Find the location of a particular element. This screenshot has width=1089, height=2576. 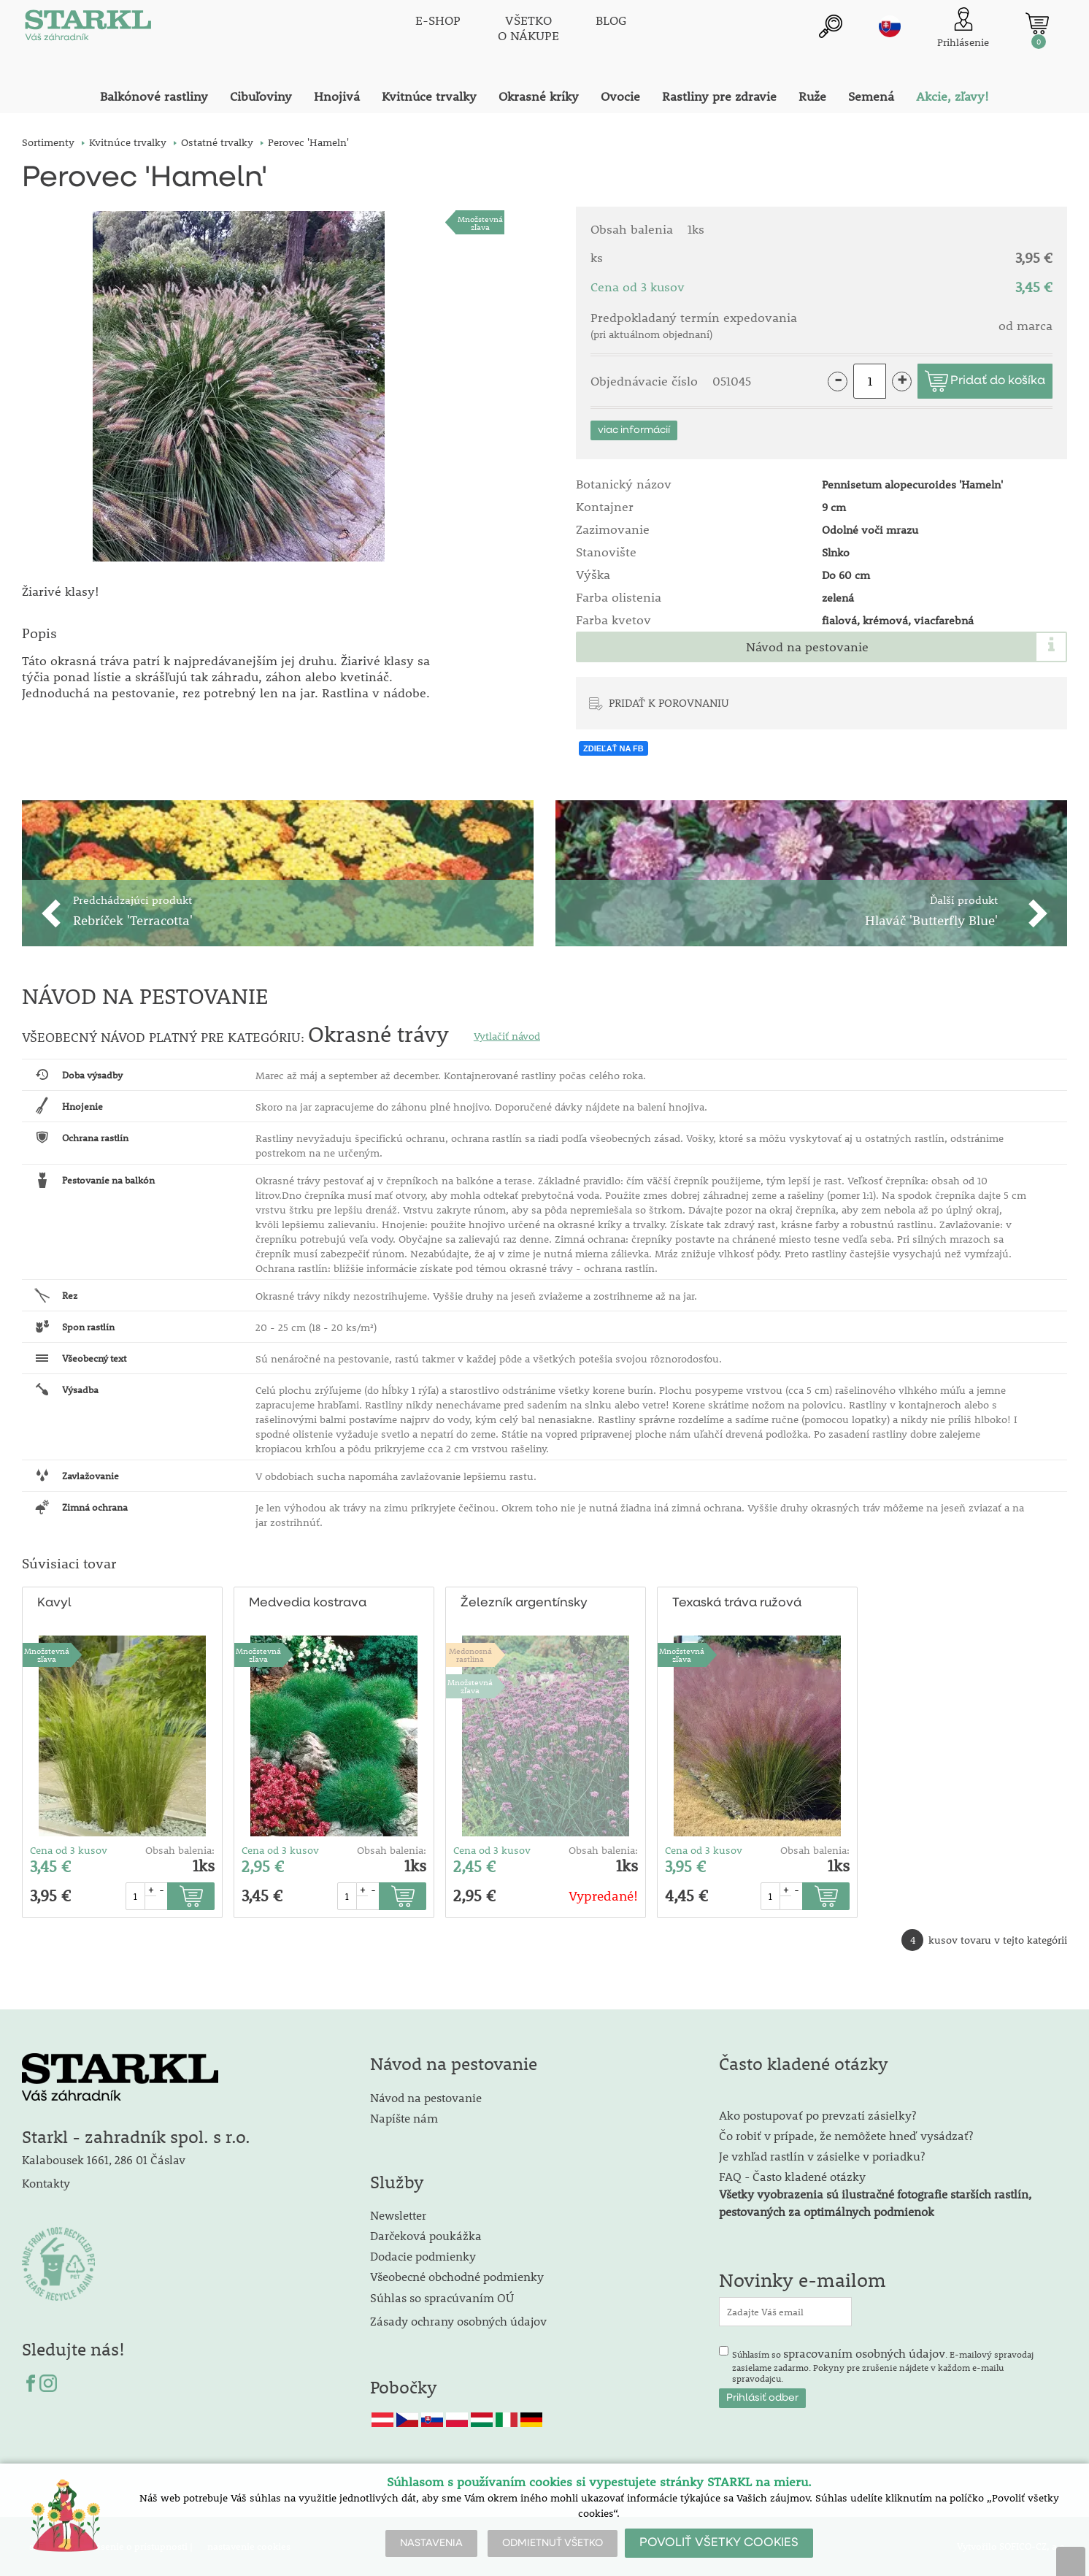

[Prihlásenie zákazníka] is located at coordinates (963, 28).